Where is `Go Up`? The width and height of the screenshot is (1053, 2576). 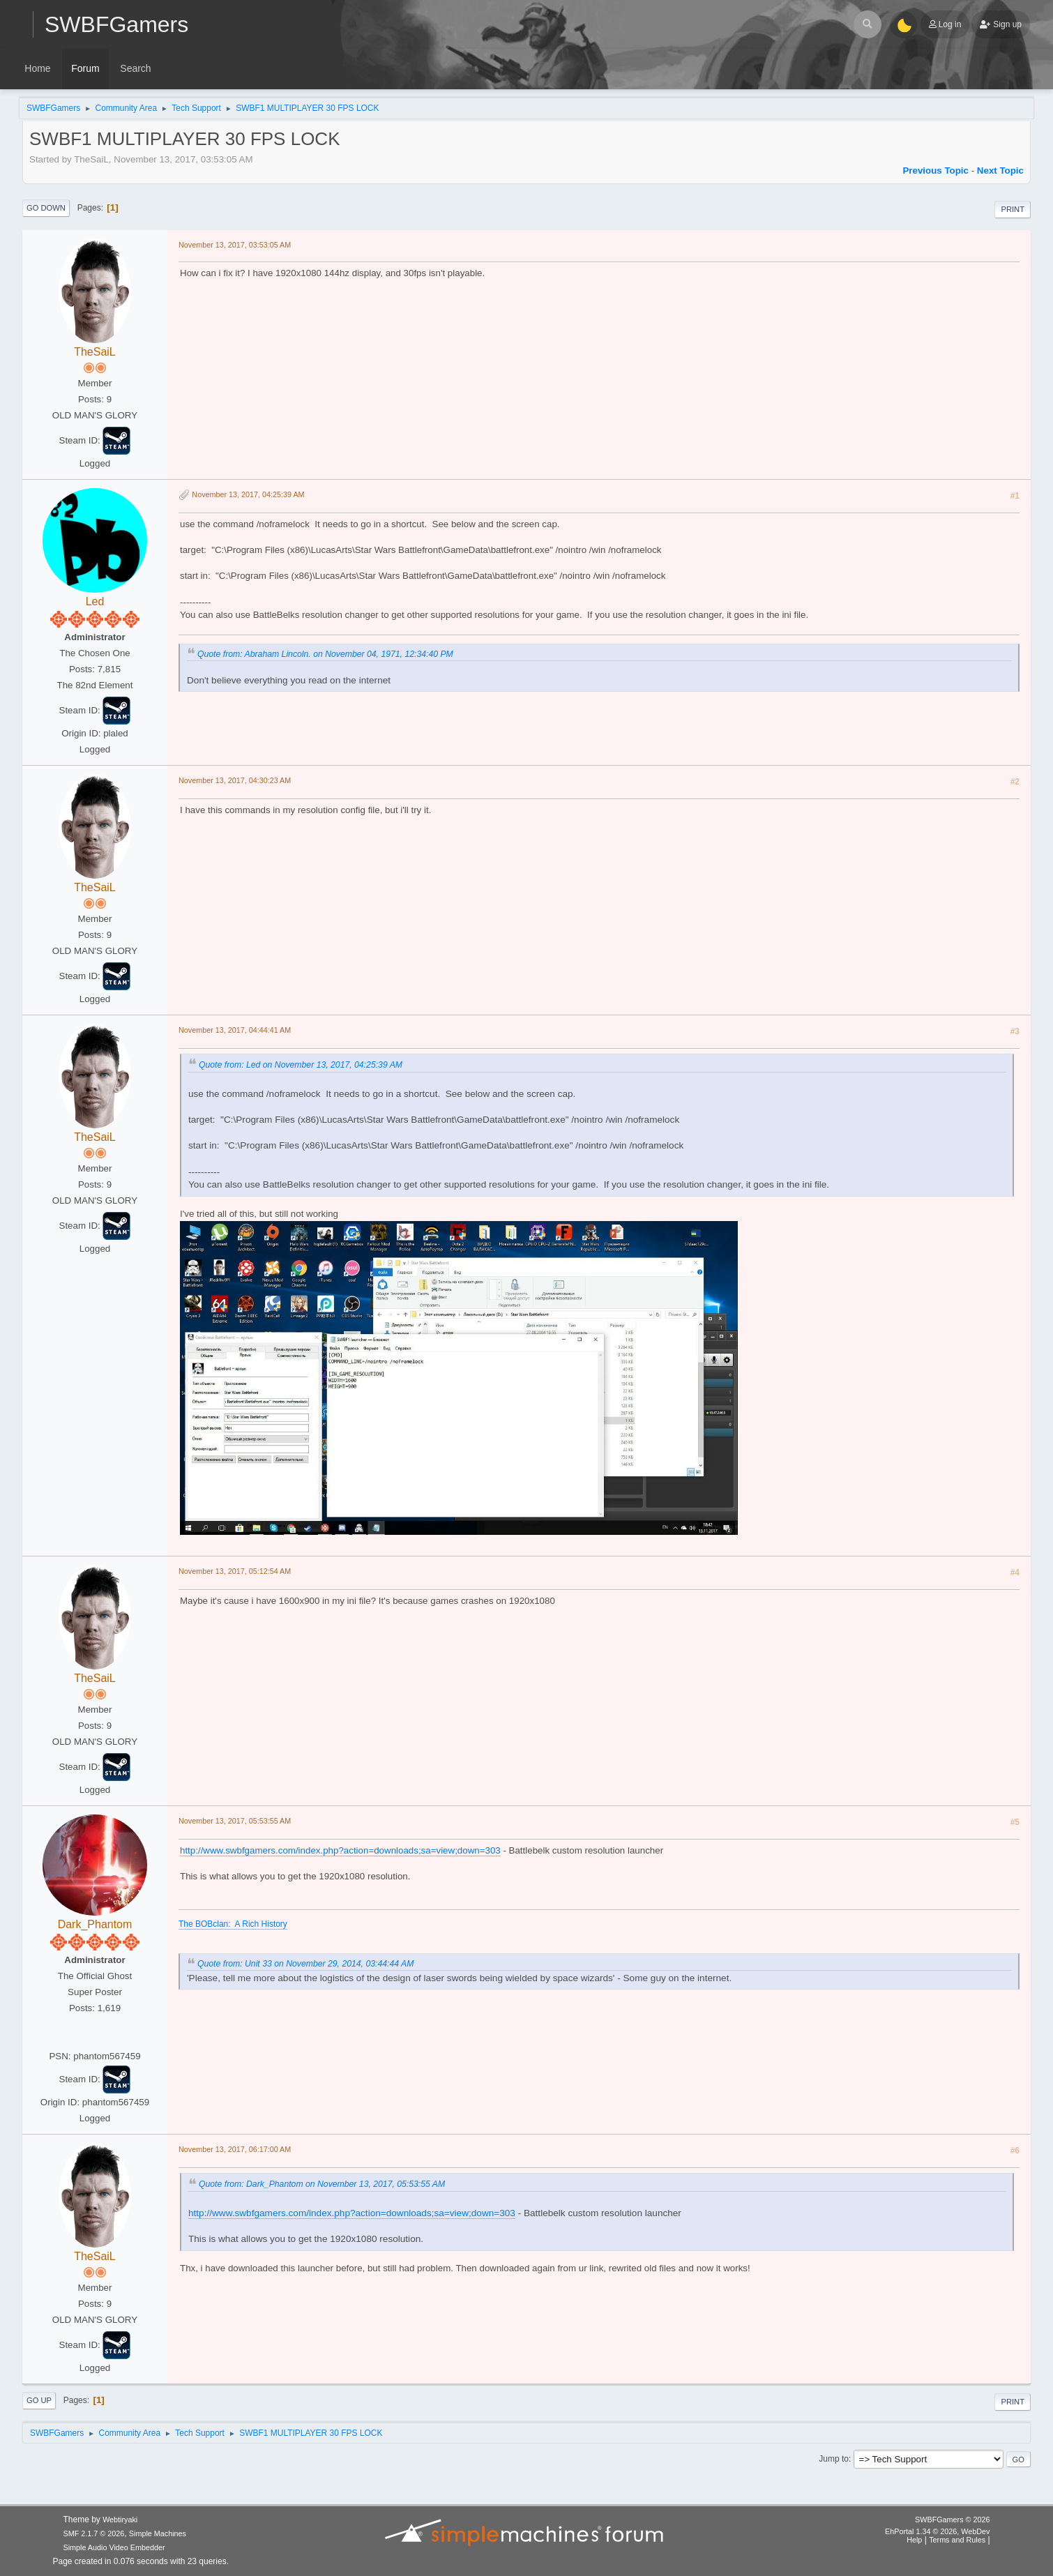
Go Up is located at coordinates (39, 2400).